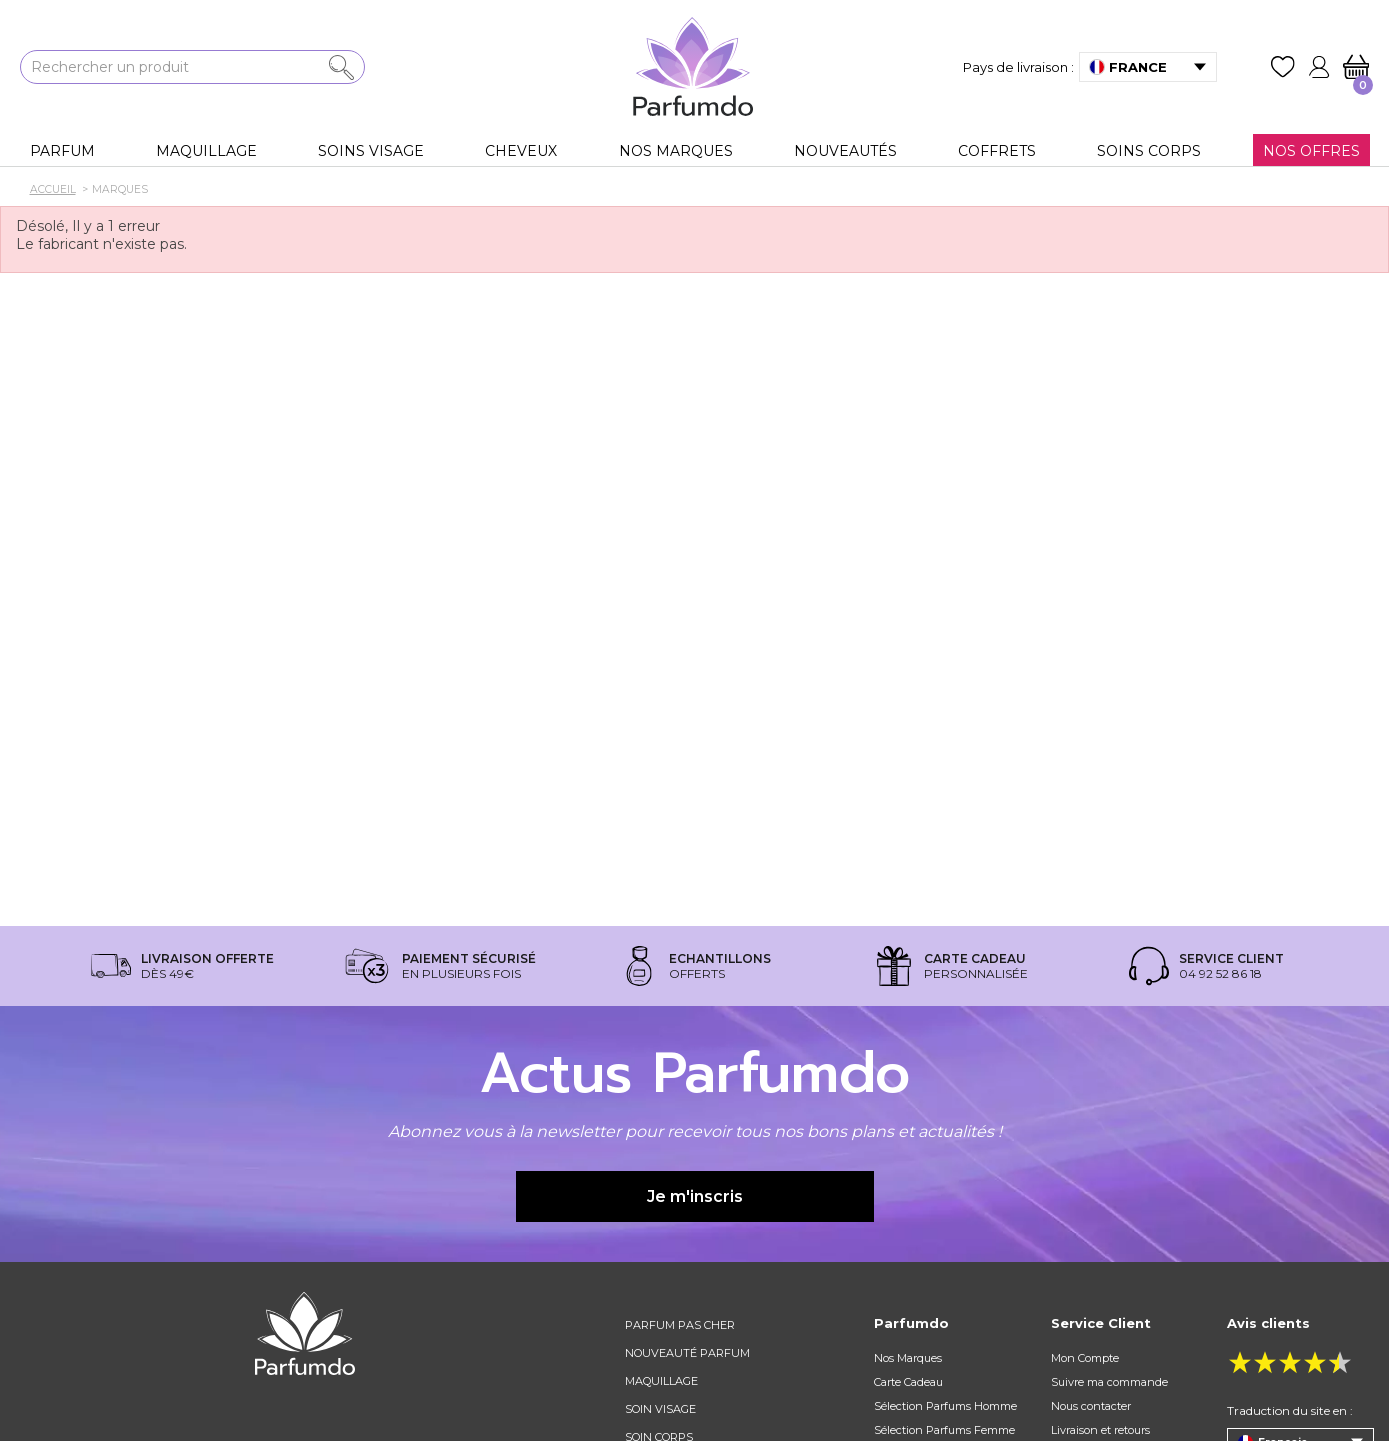 The height and width of the screenshot is (1441, 1389). What do you see at coordinates (687, 1353) in the screenshot?
I see `Nouveauté parfum` at bounding box center [687, 1353].